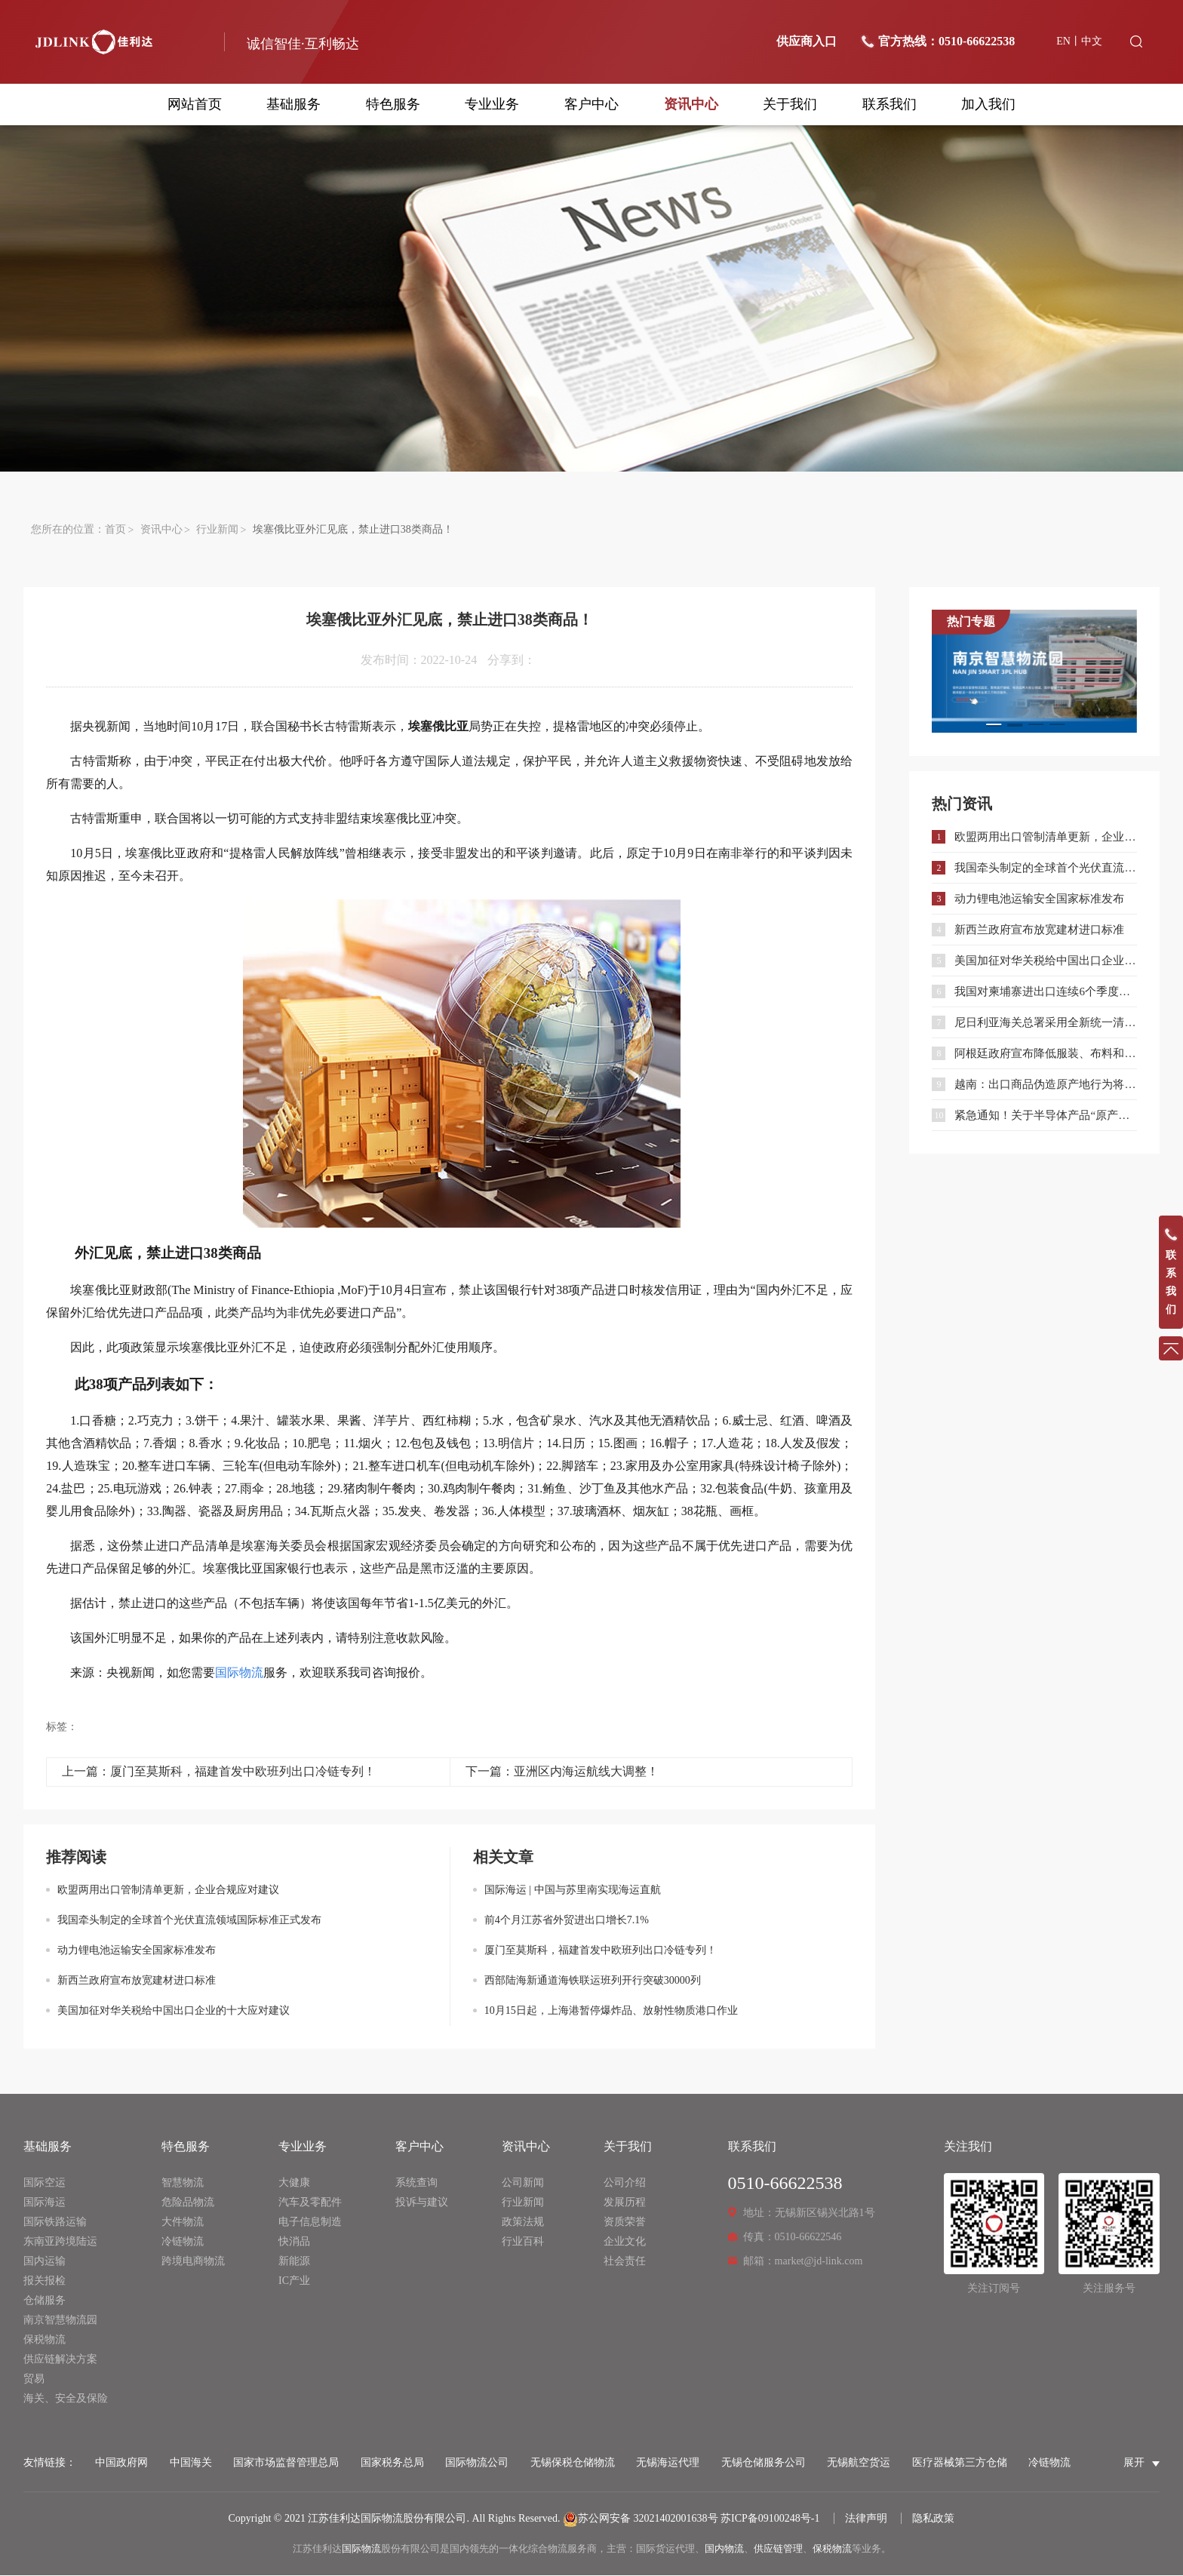  What do you see at coordinates (193, 2261) in the screenshot?
I see `跨境电商物流` at bounding box center [193, 2261].